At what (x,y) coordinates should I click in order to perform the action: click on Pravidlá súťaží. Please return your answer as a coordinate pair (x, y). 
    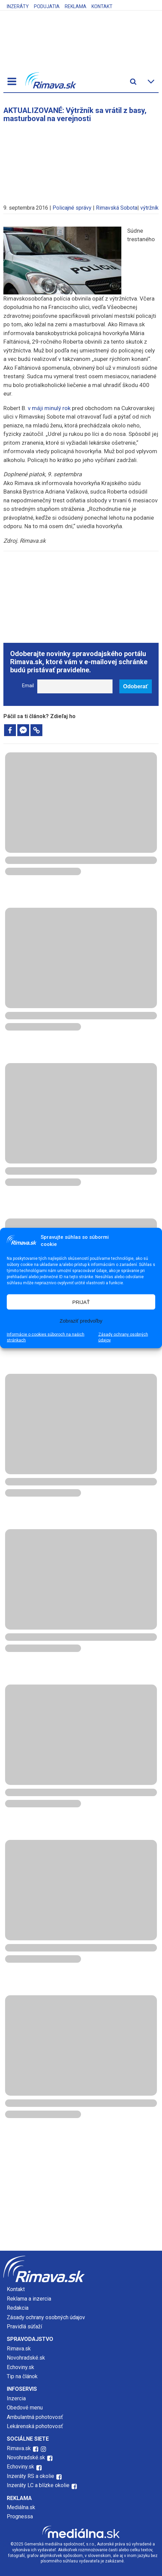
    Looking at the image, I should click on (24, 2326).